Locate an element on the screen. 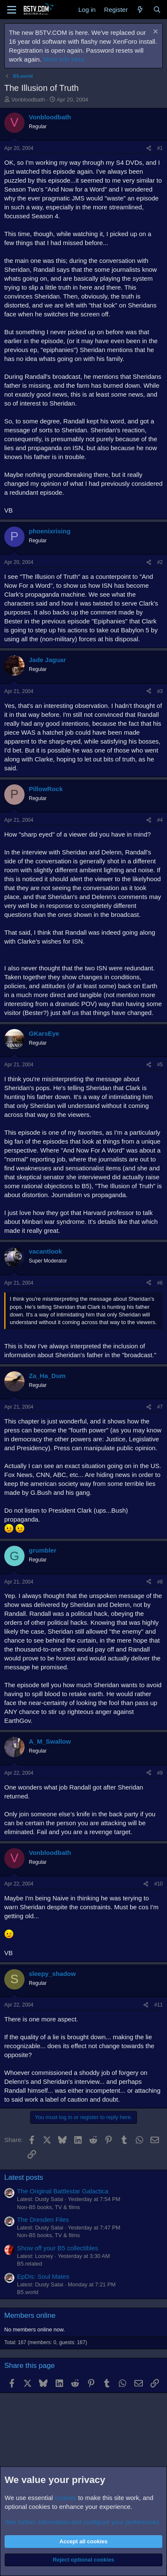  #11 is located at coordinates (158, 2005).